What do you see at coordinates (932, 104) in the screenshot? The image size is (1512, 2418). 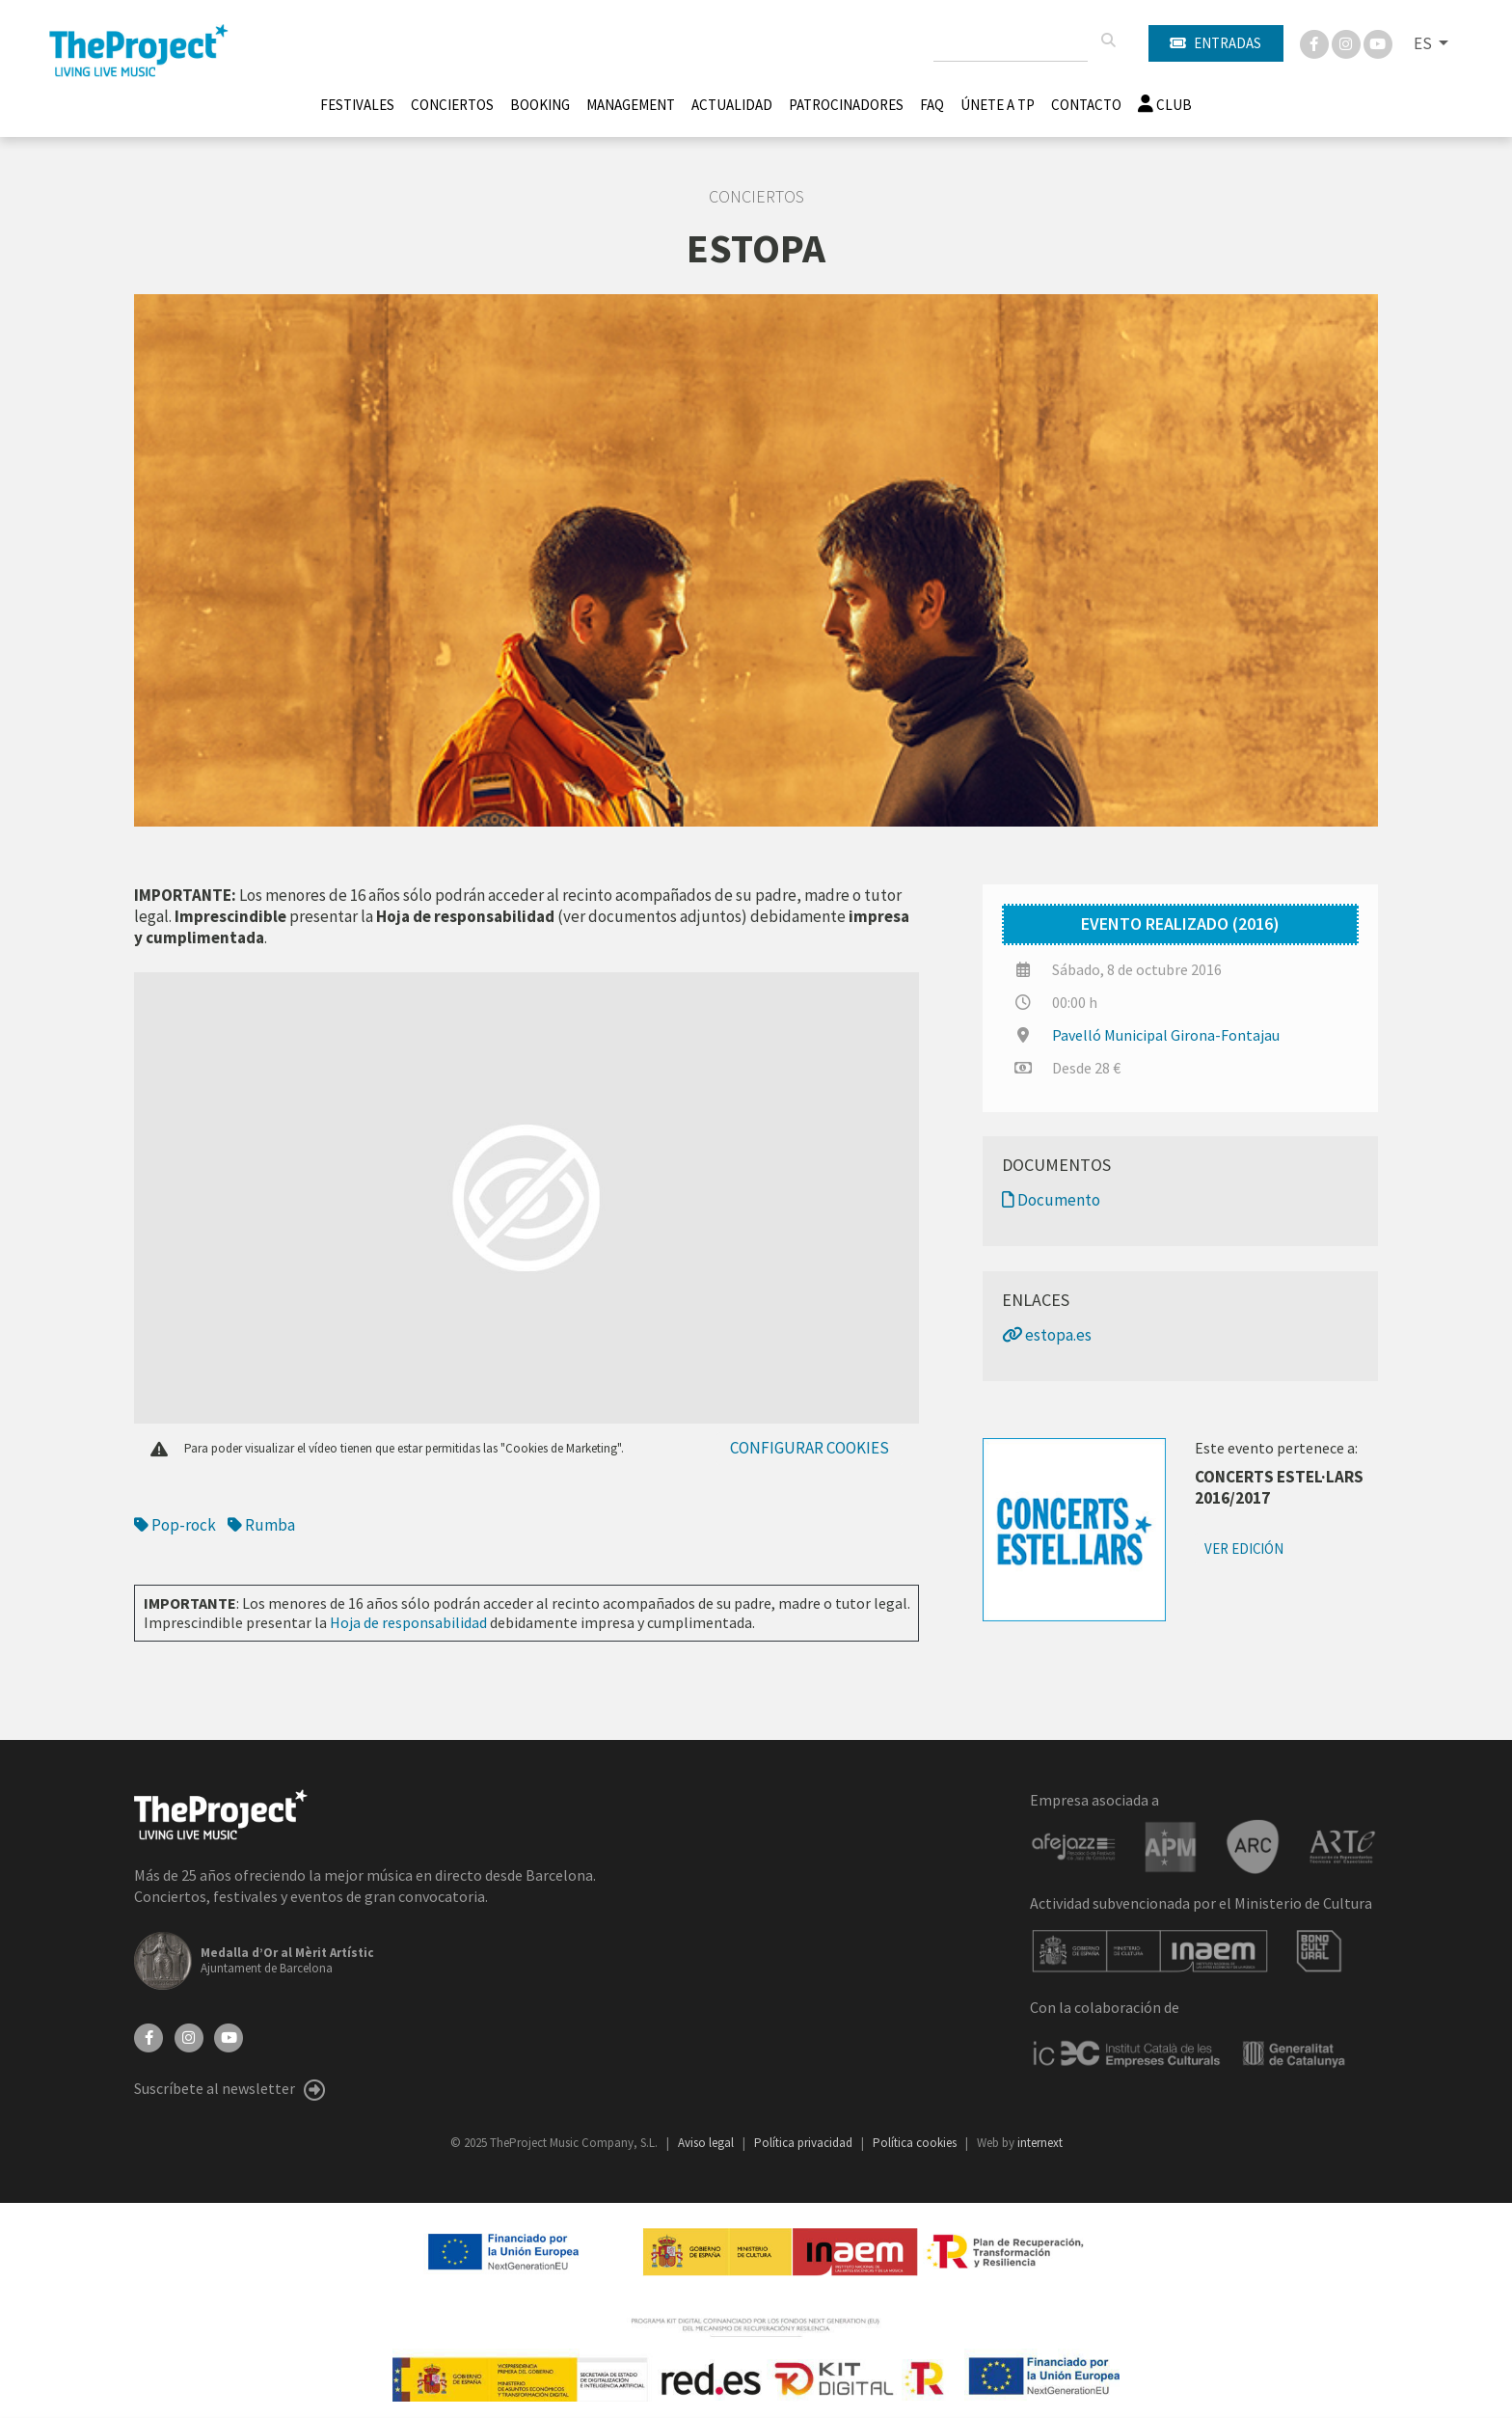 I see `FAQ` at bounding box center [932, 104].